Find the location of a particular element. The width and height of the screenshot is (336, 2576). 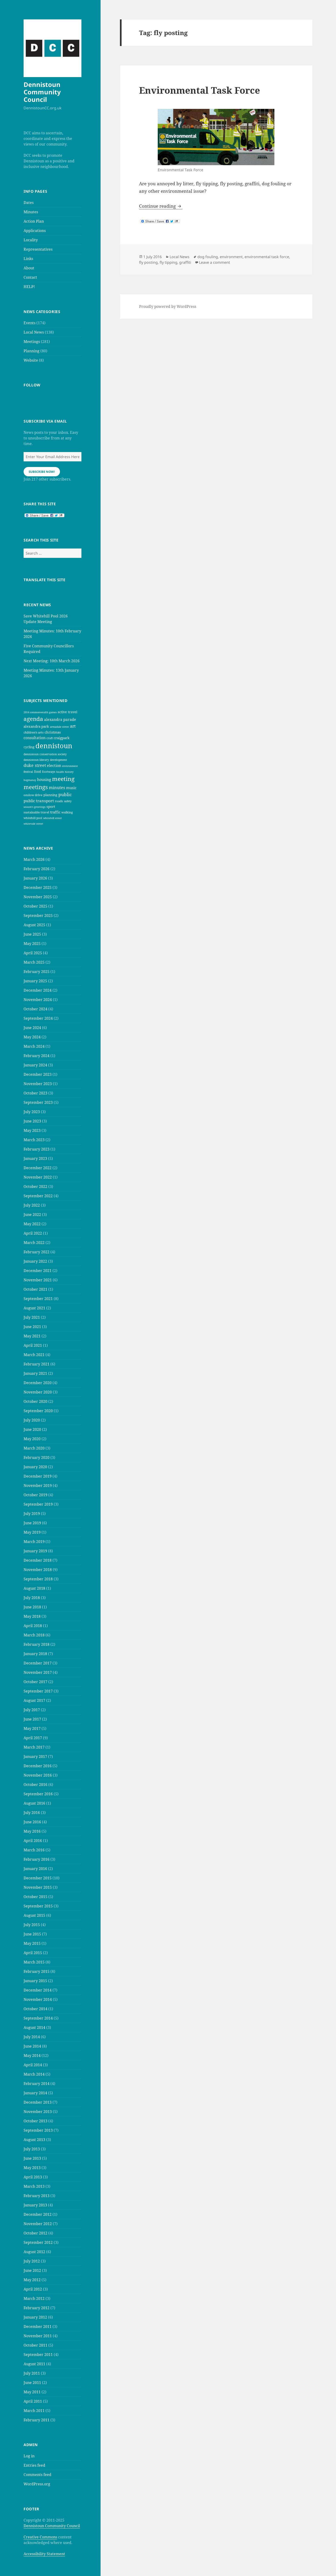

art [art (44 items)] is located at coordinates (73, 726).